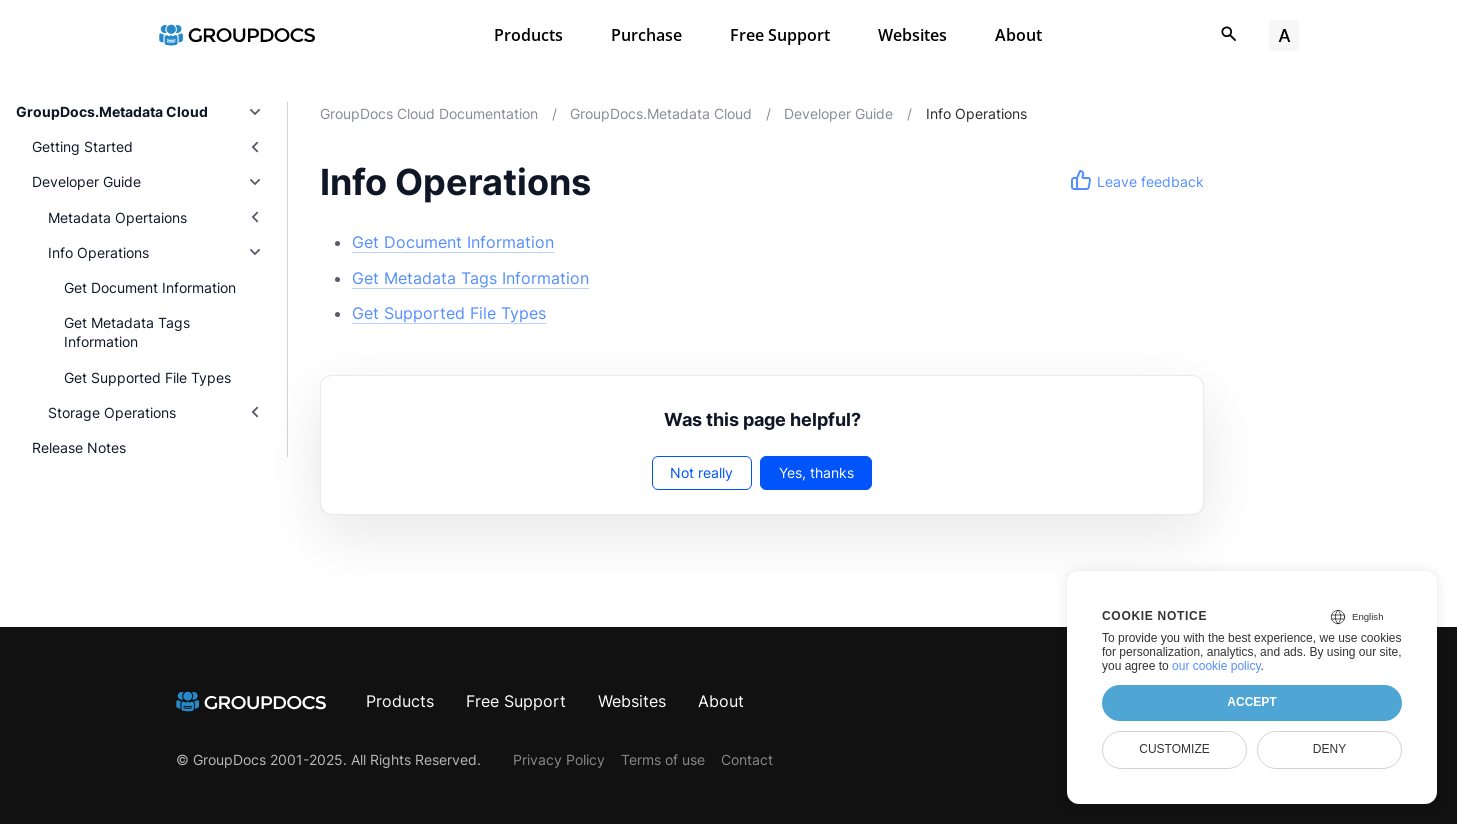  Describe the element at coordinates (559, 759) in the screenshot. I see `Privacy Policy` at that location.